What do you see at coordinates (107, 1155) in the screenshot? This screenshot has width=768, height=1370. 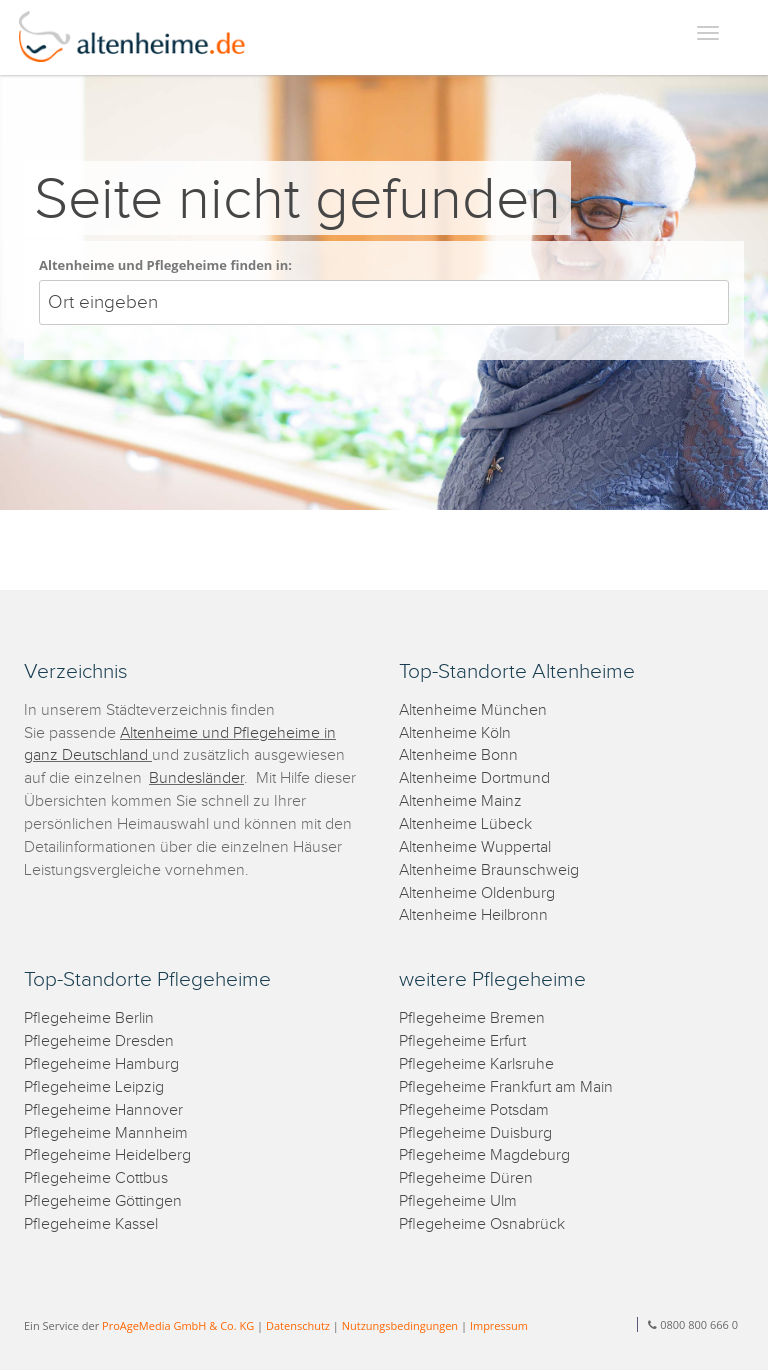 I see `Pflegeheime Heidelberg` at bounding box center [107, 1155].